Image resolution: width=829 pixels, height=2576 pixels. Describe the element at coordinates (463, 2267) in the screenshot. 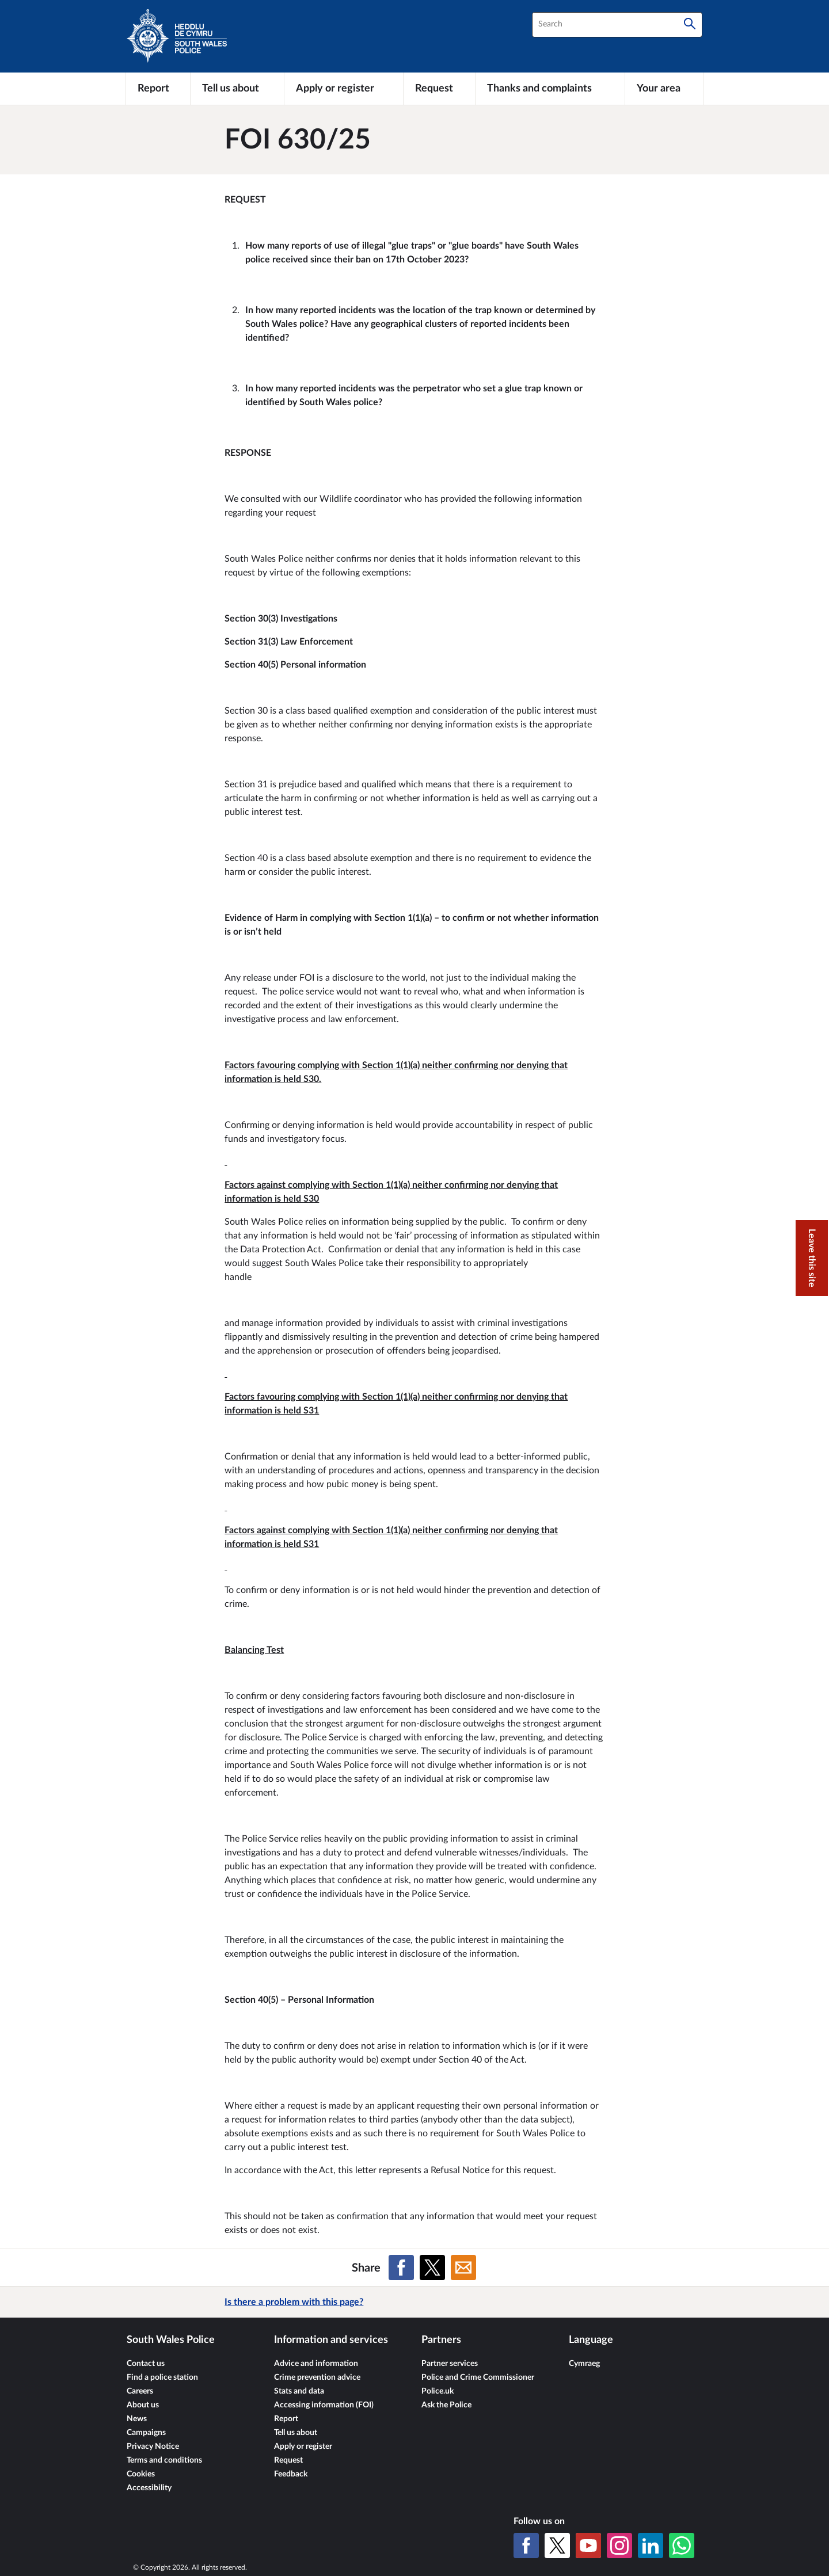

I see `[Share on Email]` at that location.